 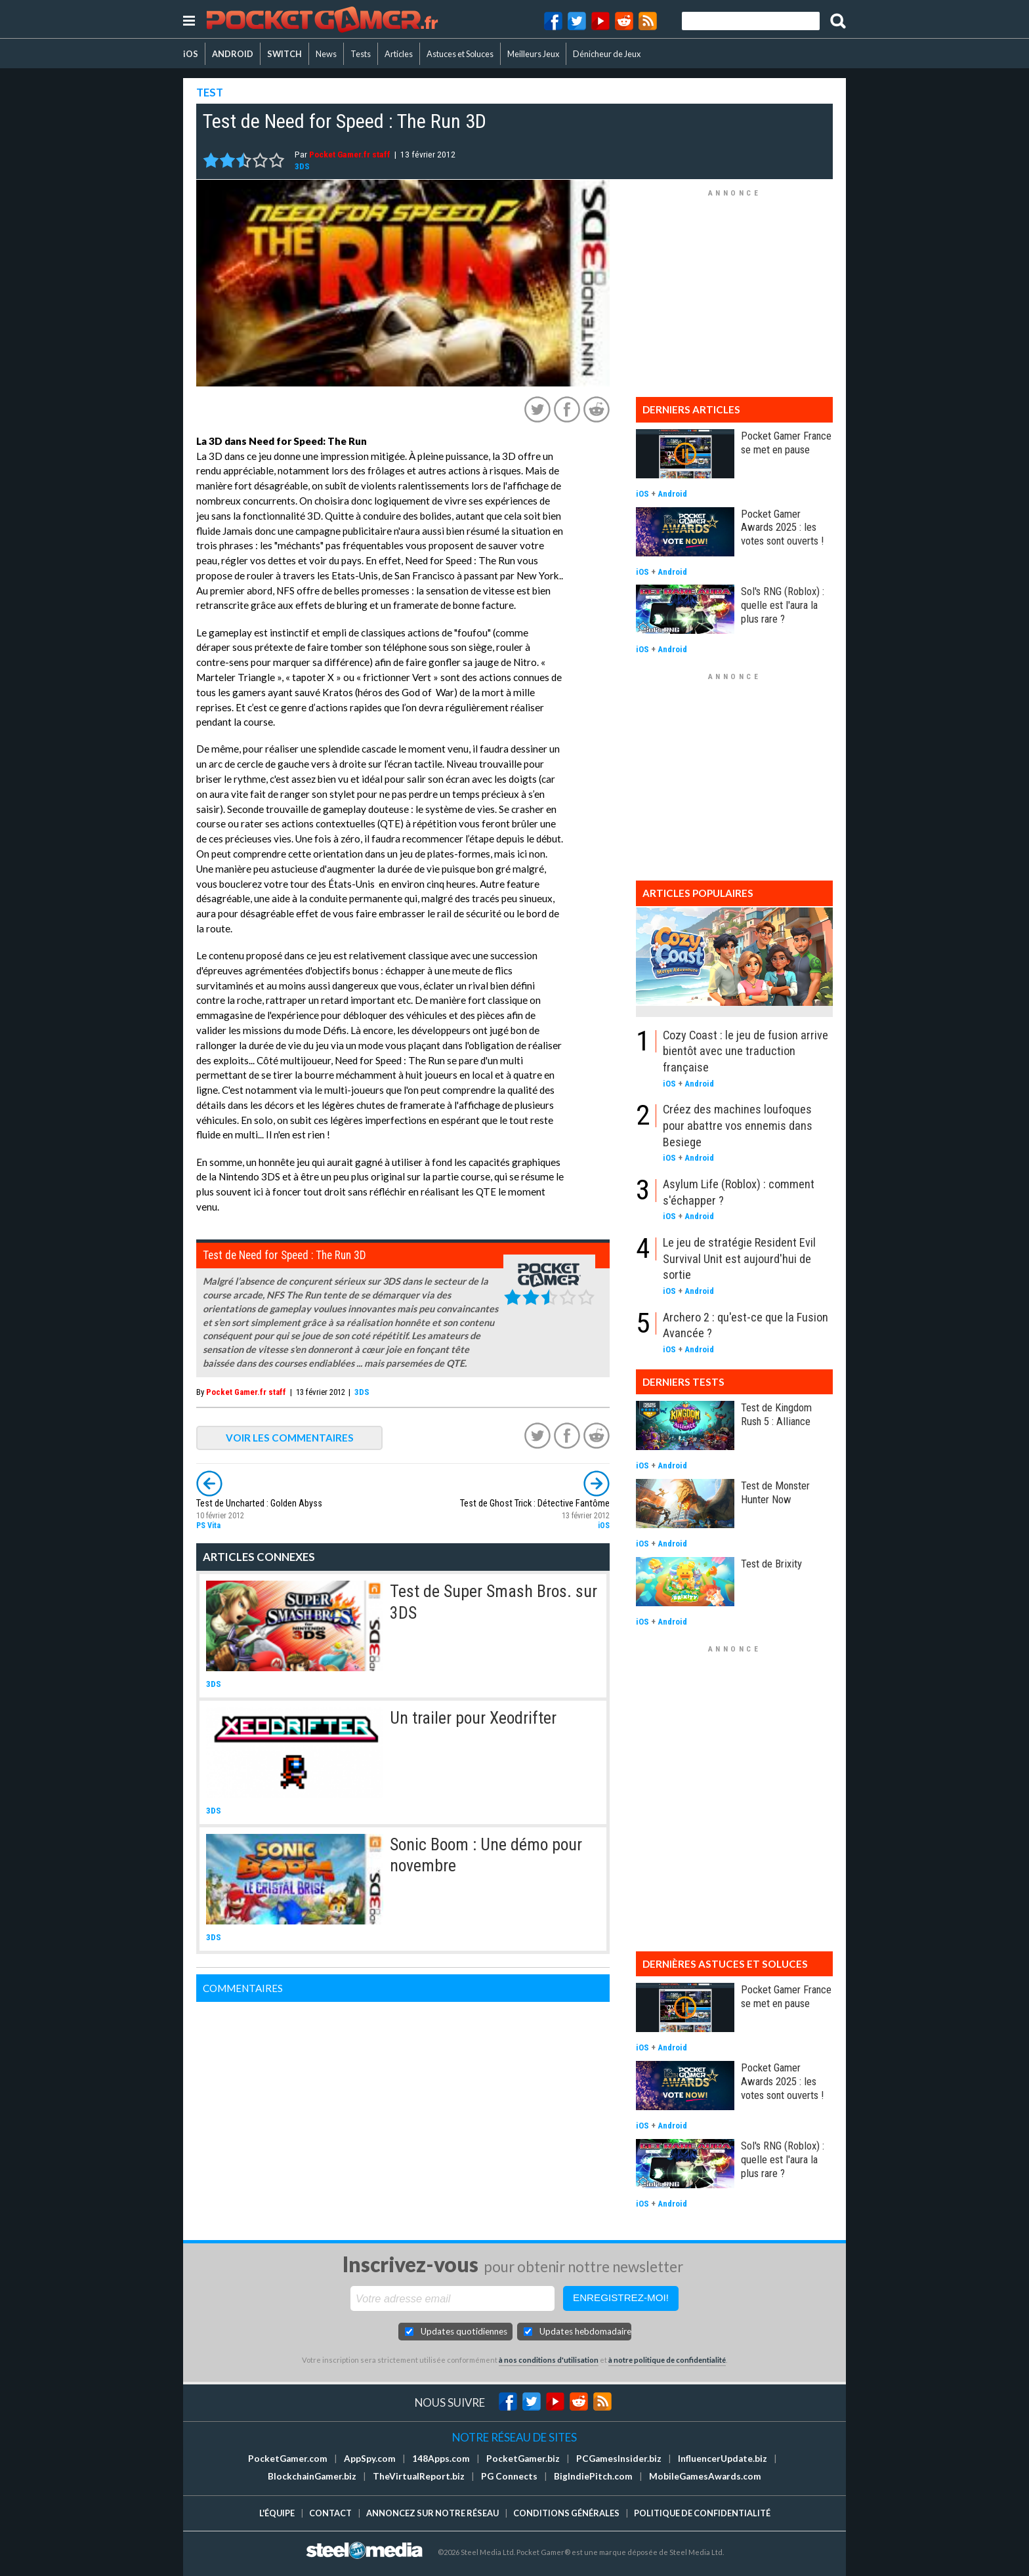 What do you see at coordinates (326, 54) in the screenshot?
I see `News` at bounding box center [326, 54].